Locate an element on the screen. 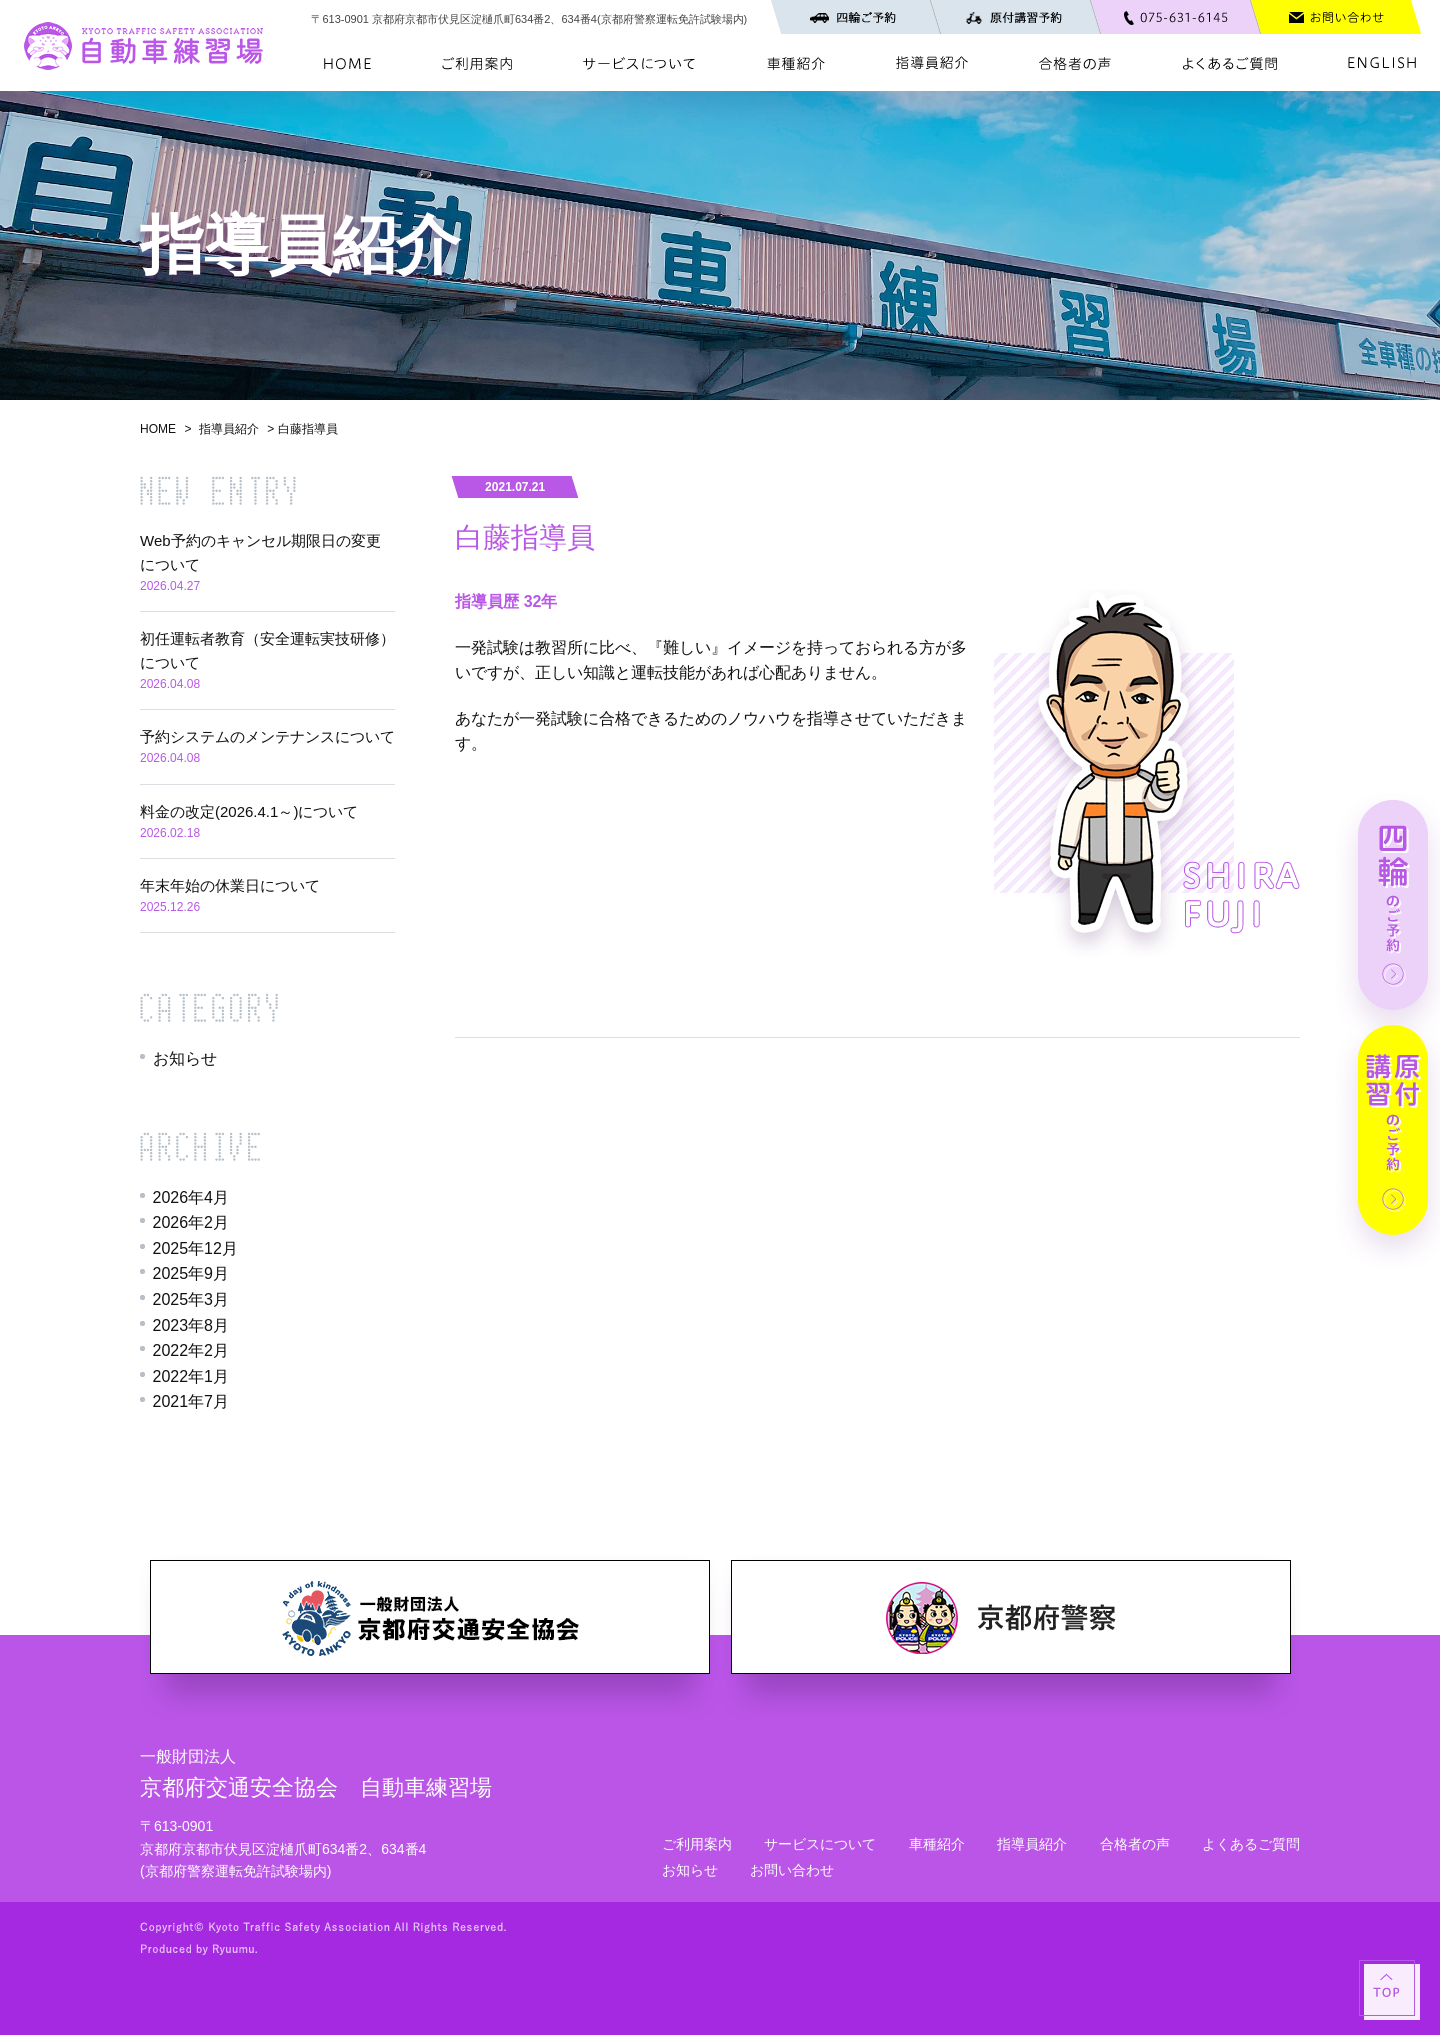 The width and height of the screenshot is (1440, 2035). 年末年始の休業日について is located at coordinates (230, 885).